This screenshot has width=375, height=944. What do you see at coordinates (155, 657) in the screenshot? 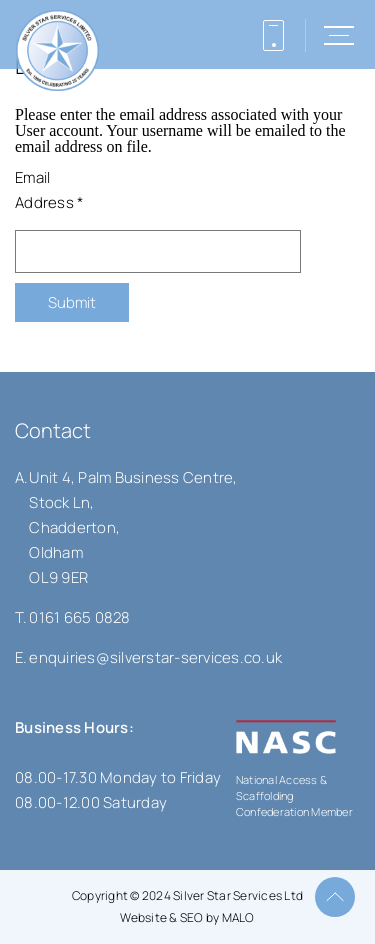
I see `enquiries@silverstar-services.co.uk` at bounding box center [155, 657].